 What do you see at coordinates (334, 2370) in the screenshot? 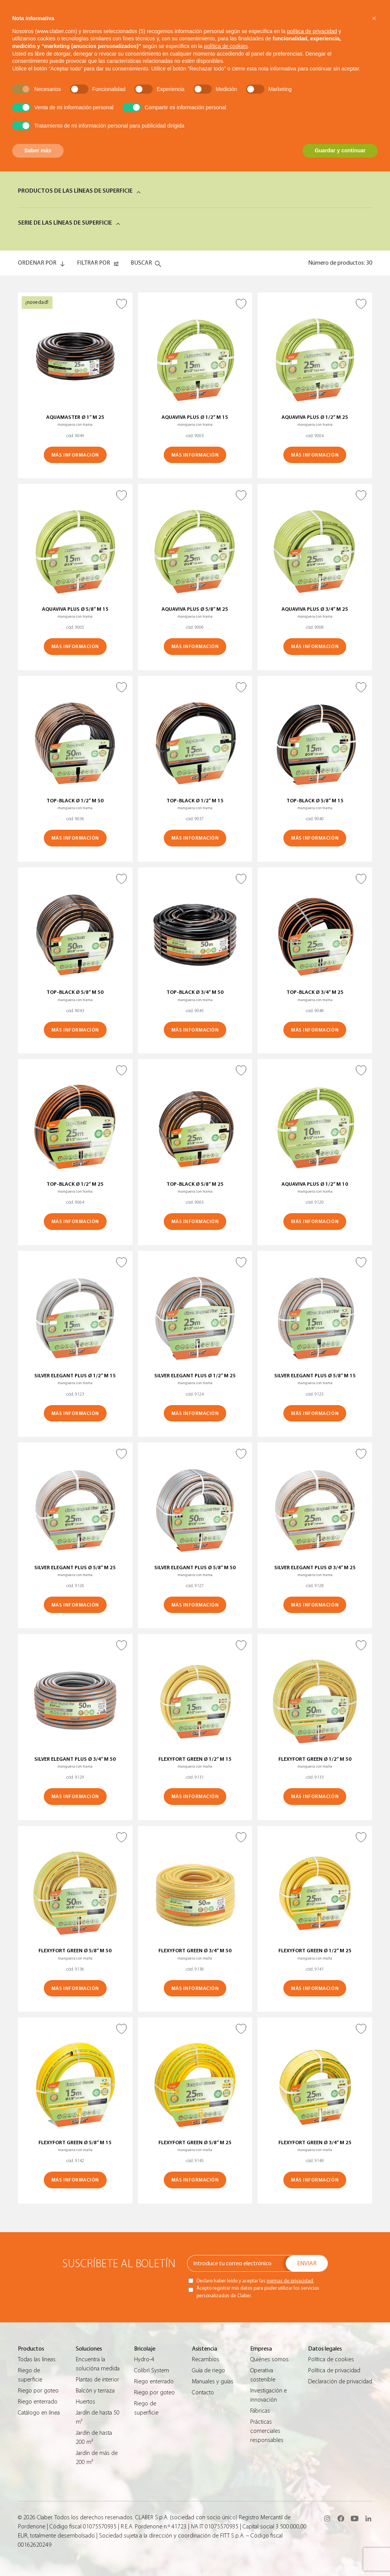
I see `Política de privacidad` at bounding box center [334, 2370].